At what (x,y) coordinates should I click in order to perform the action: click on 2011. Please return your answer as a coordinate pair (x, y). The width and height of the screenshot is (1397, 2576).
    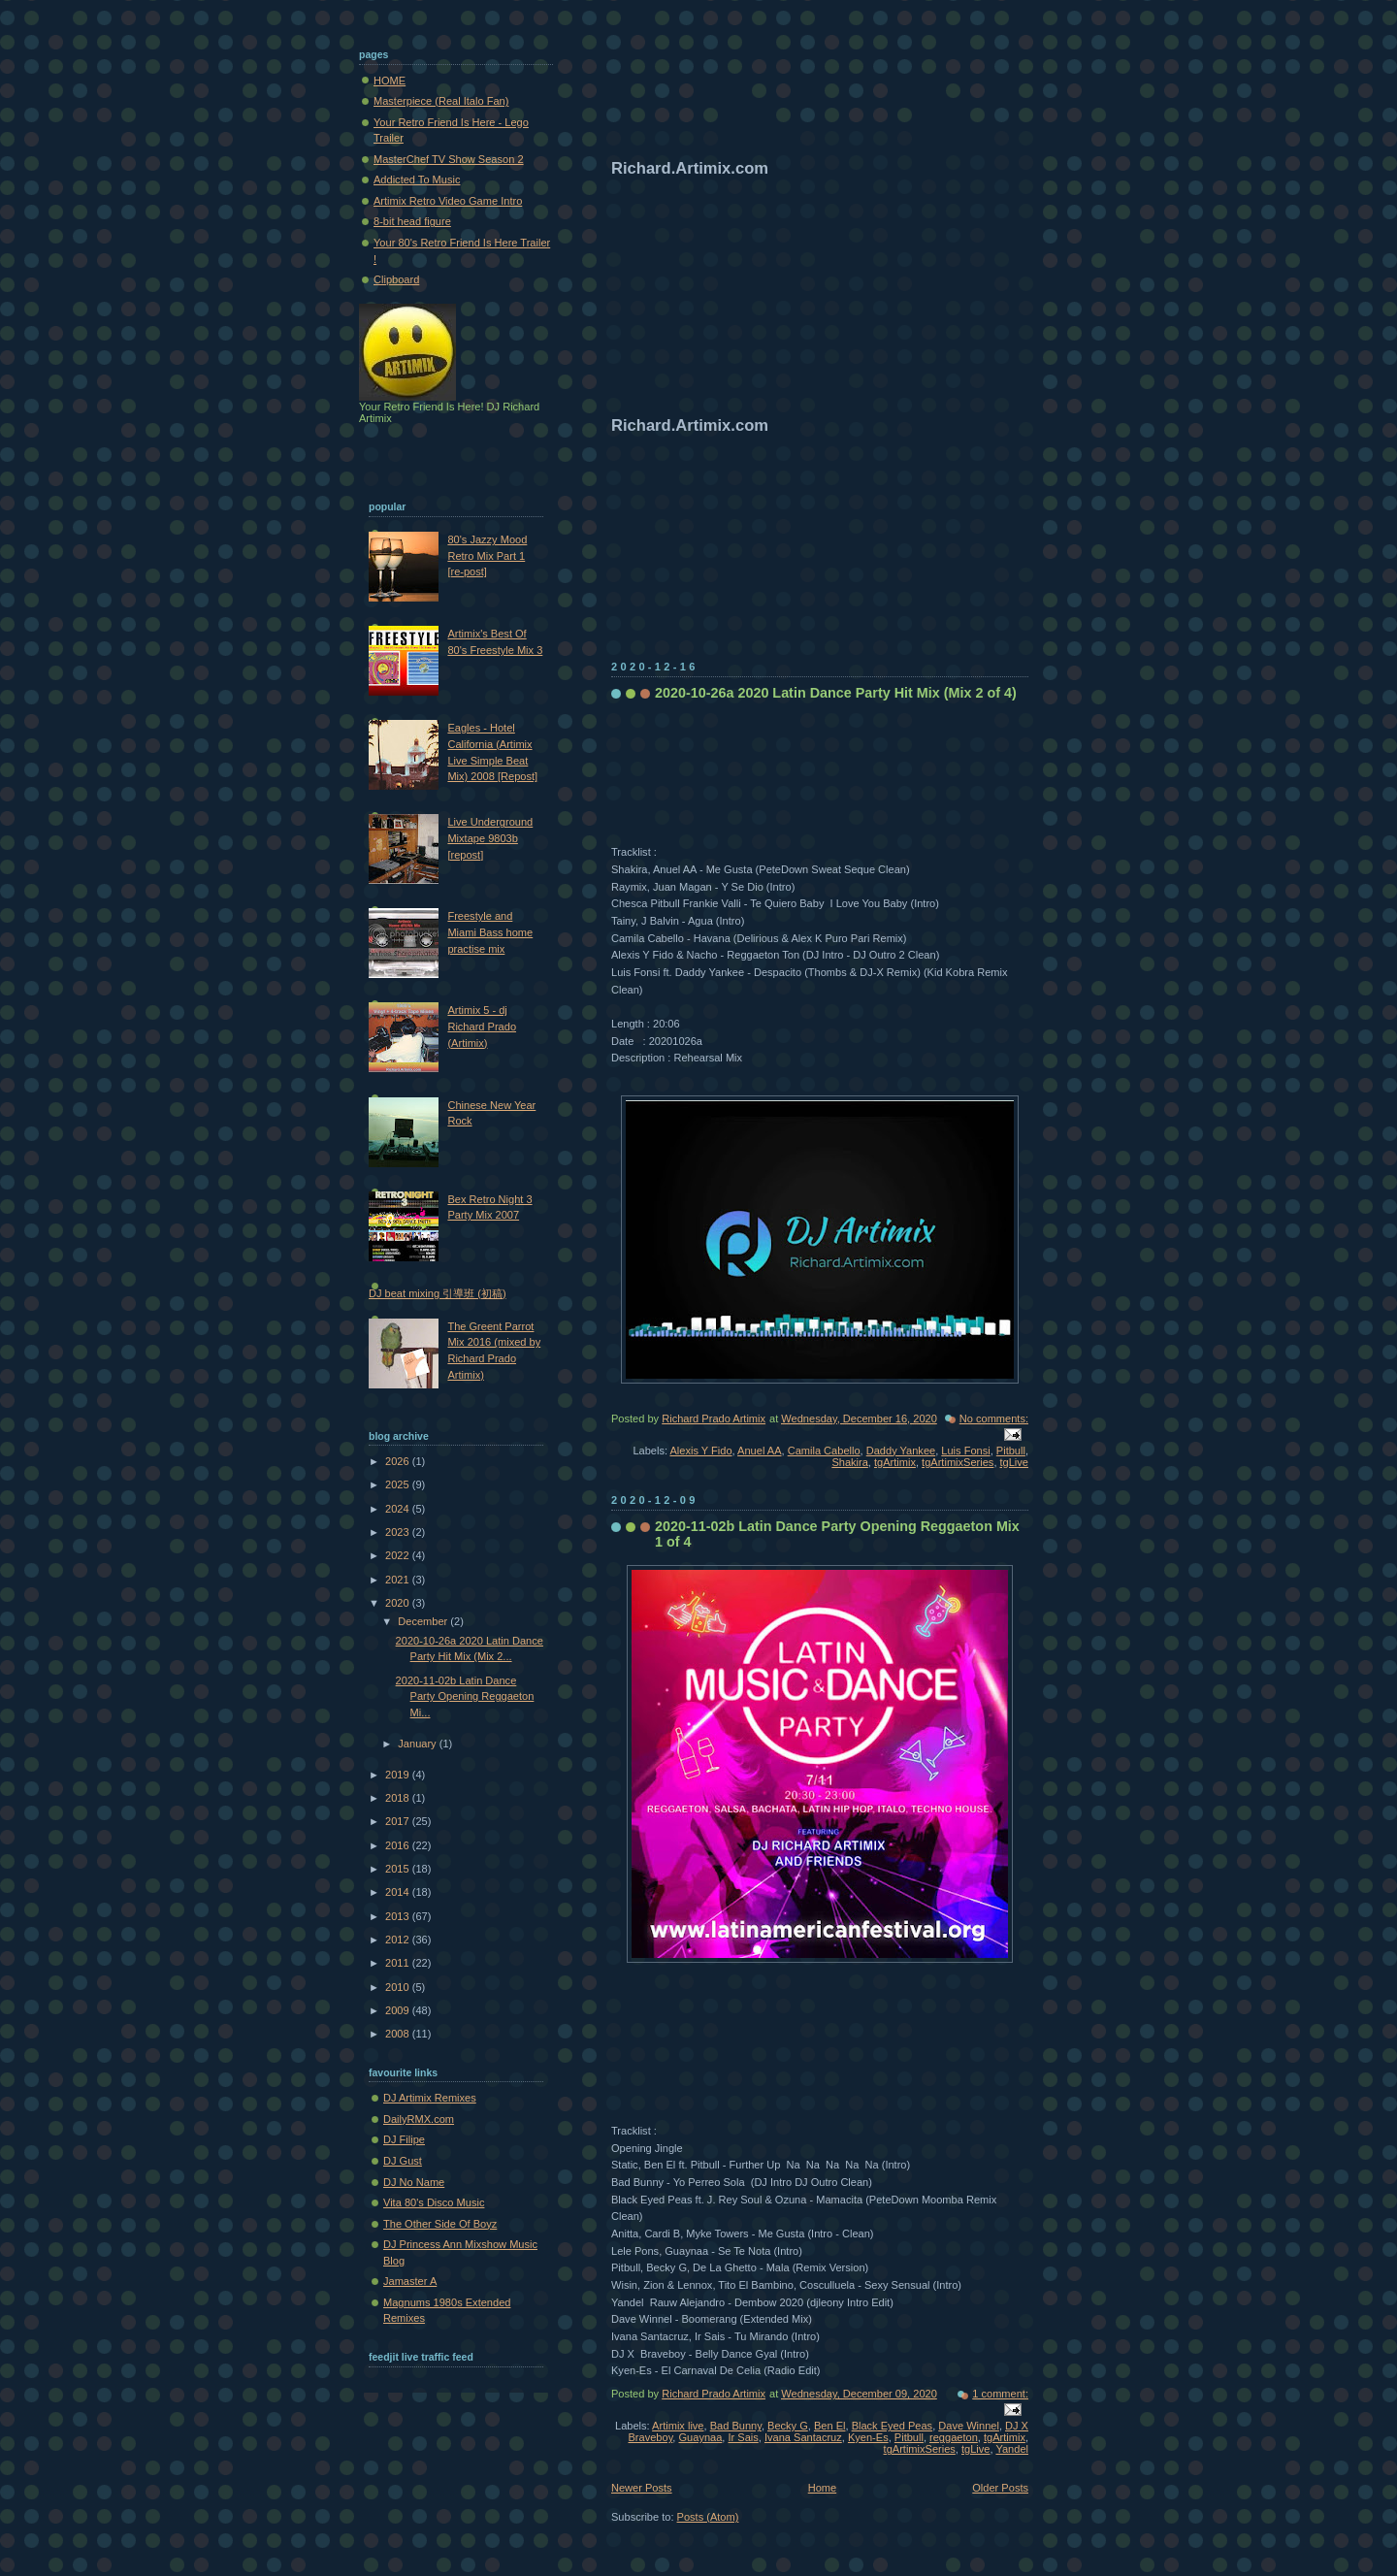
    Looking at the image, I should click on (398, 1963).